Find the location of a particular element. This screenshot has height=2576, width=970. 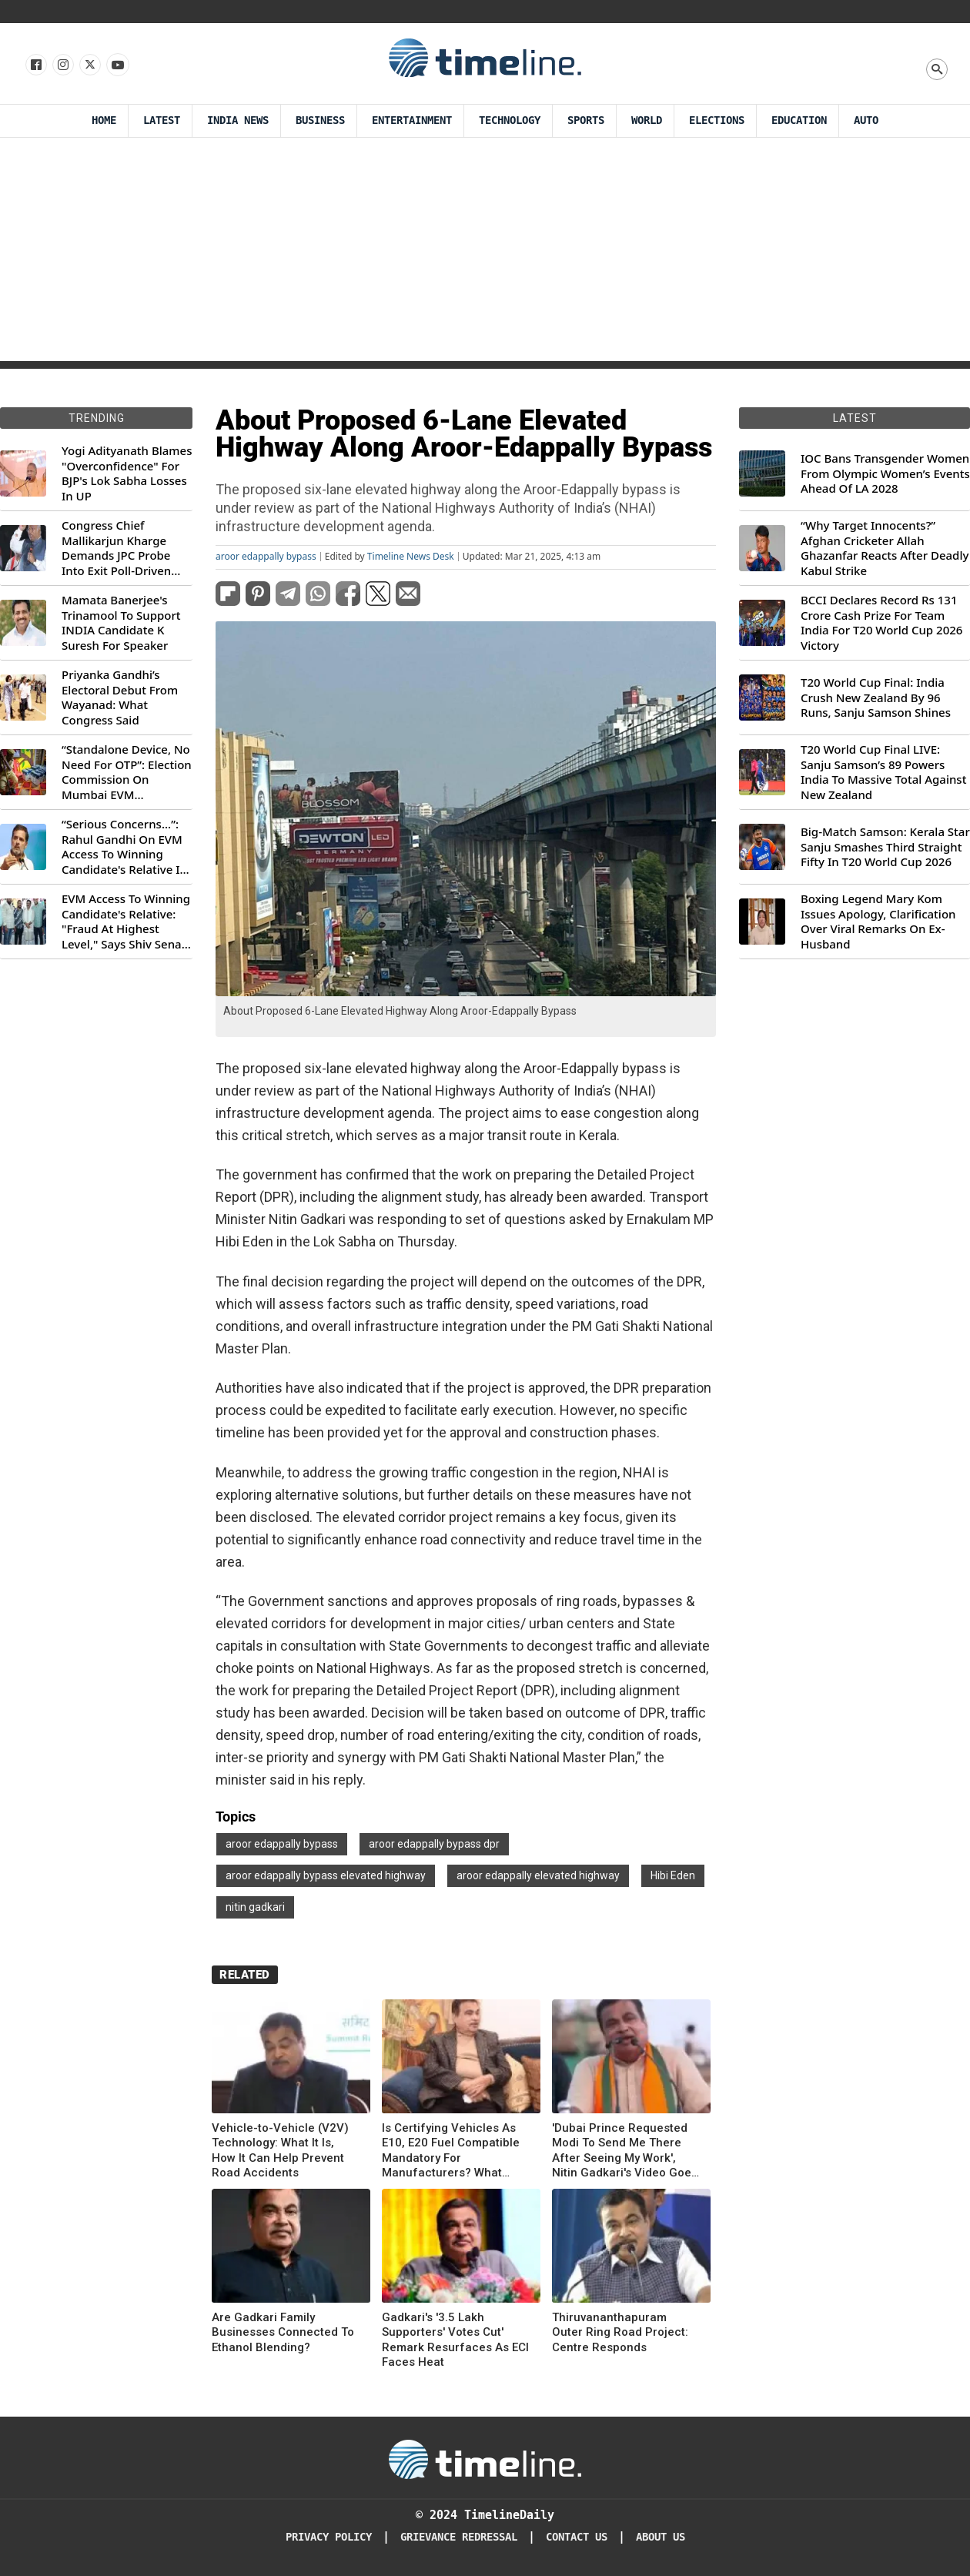

Congress Chief Mallikarjun Kharge Demands JPC Probe Into Exit Poll-Driven Market Rally is located at coordinates (116, 548).